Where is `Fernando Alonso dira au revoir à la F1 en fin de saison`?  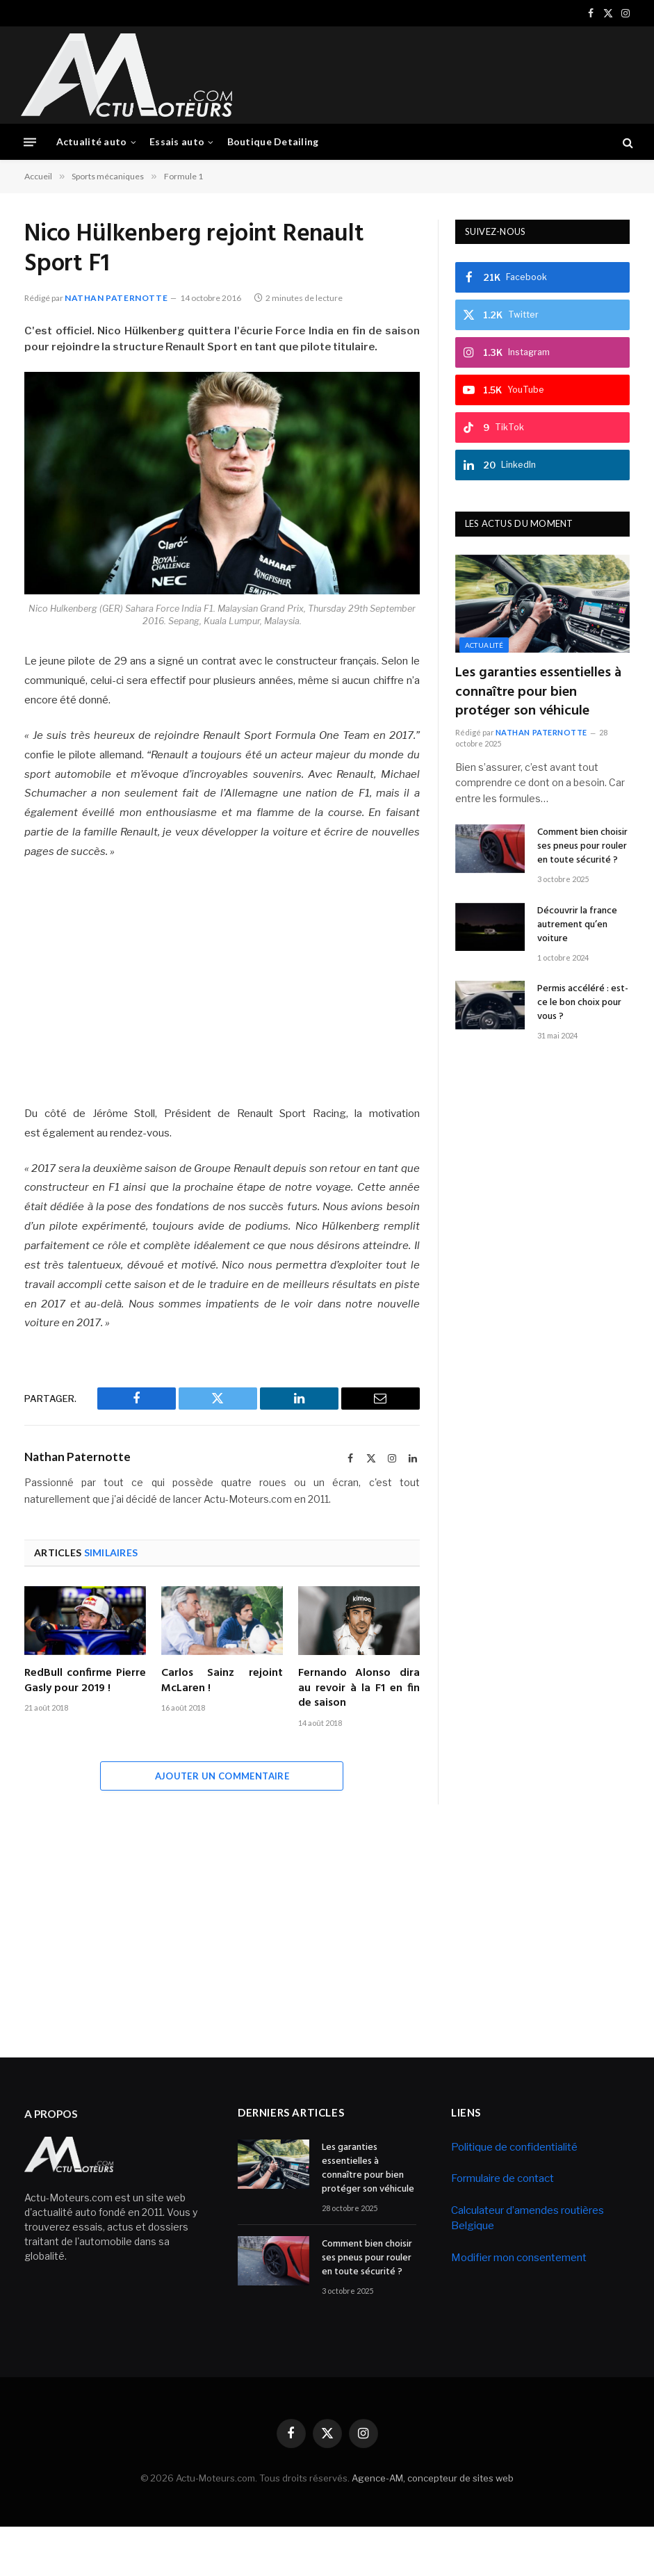 Fernando Alonso dira au revoir à la F1 en fin de saison is located at coordinates (359, 1688).